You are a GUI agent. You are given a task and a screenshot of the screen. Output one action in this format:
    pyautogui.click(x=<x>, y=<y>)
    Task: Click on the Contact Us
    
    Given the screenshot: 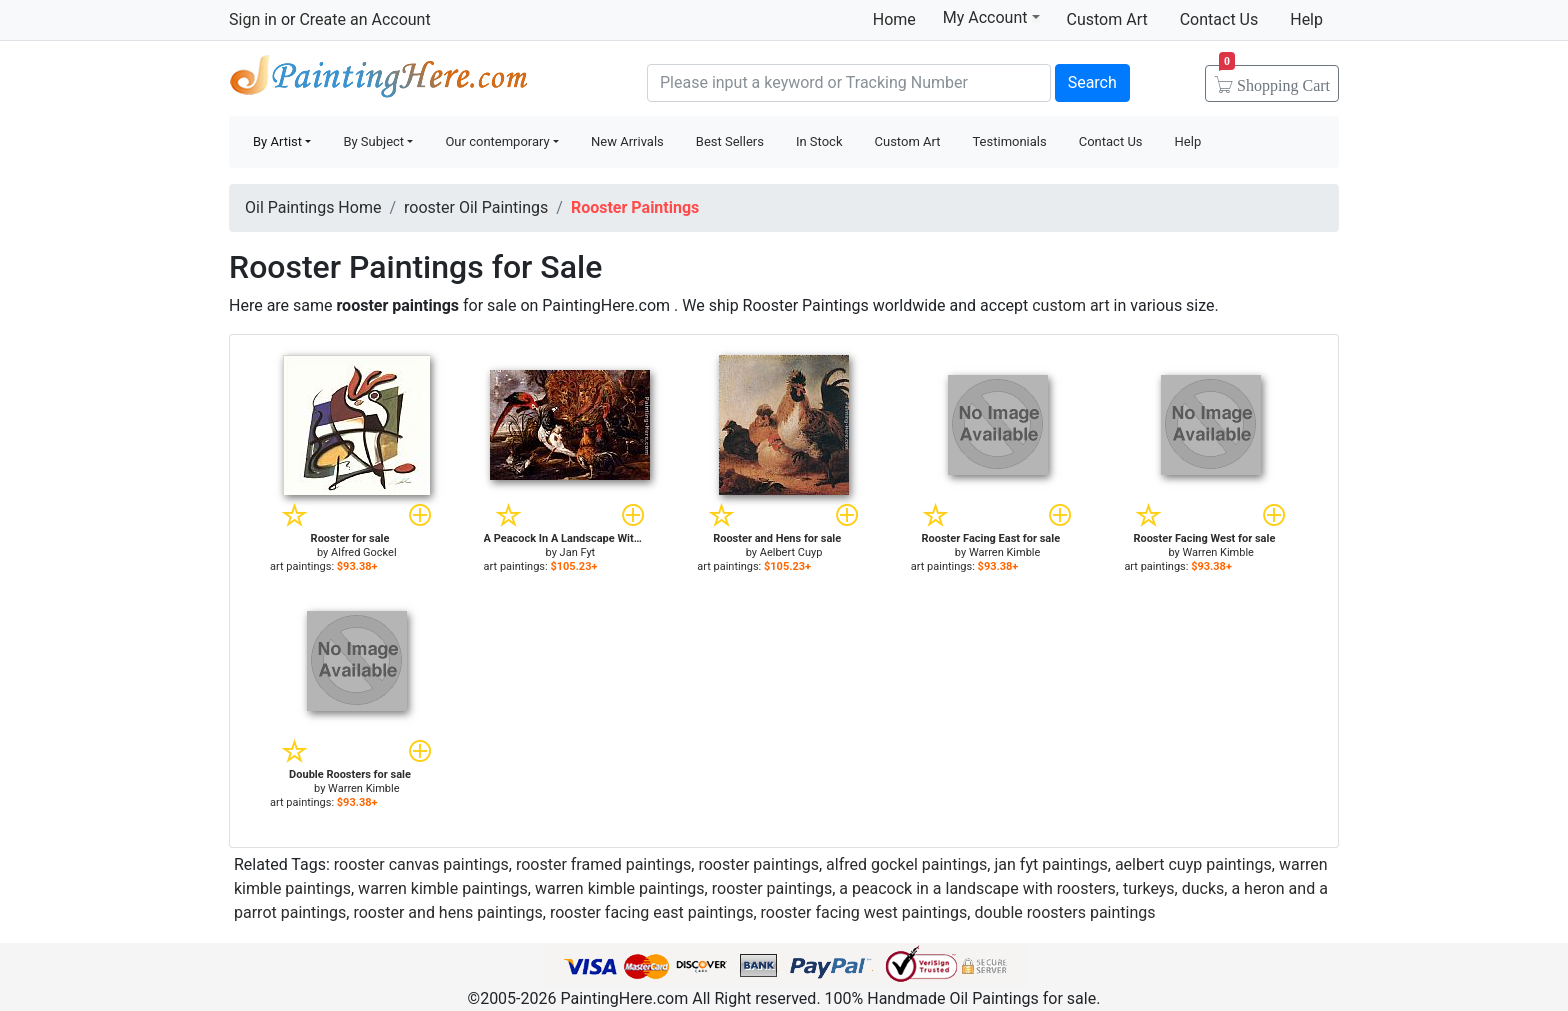 What is the action you would take?
    pyautogui.click(x=1219, y=19)
    